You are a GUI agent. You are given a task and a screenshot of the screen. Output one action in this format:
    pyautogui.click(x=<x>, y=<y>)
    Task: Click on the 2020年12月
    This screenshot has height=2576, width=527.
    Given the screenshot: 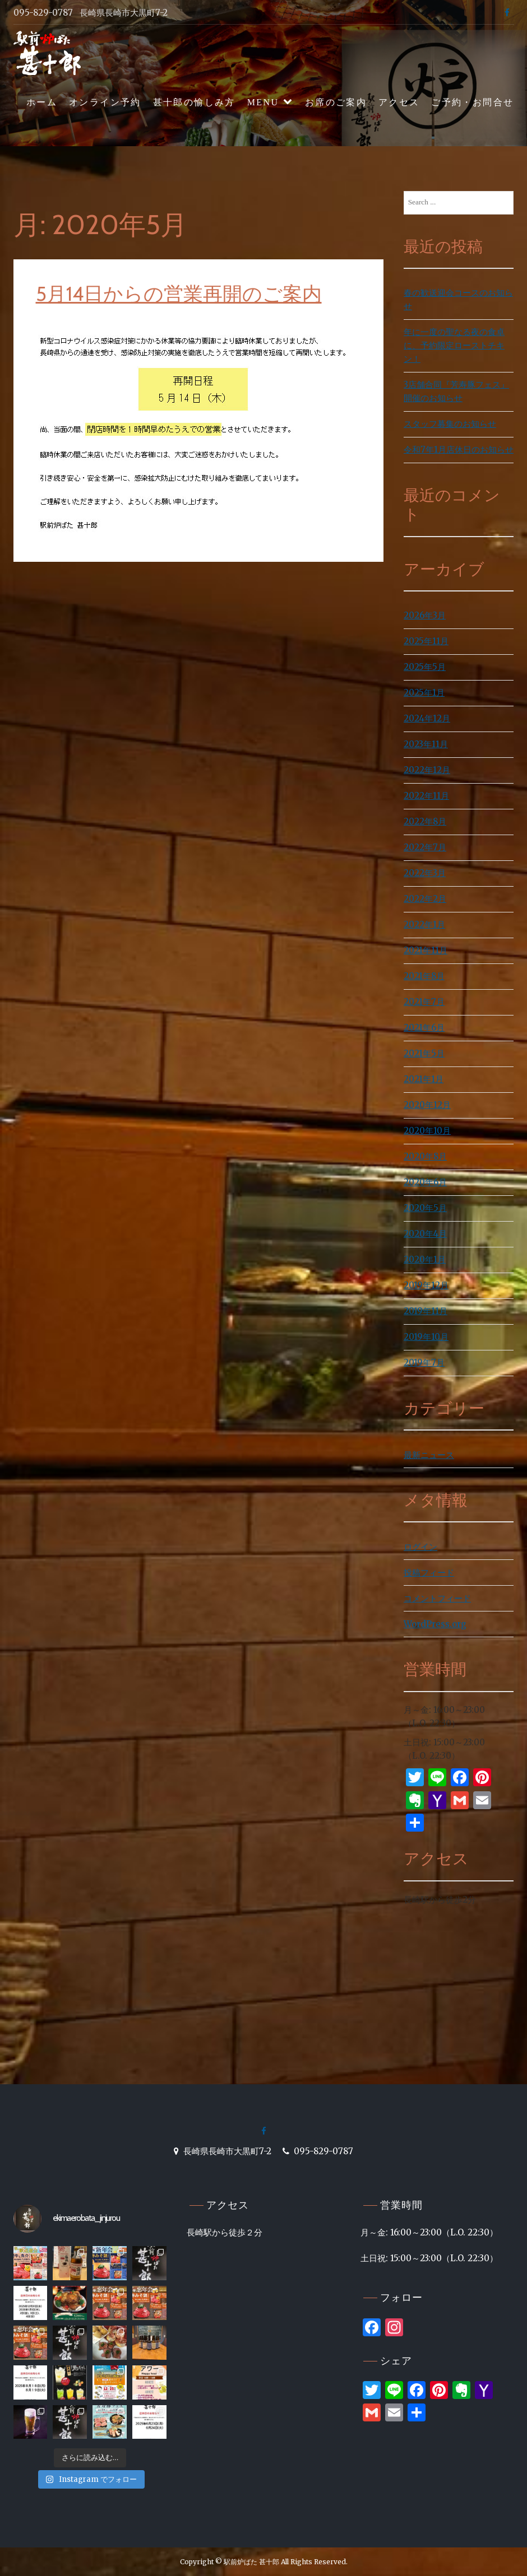 What is the action you would take?
    pyautogui.click(x=427, y=1105)
    